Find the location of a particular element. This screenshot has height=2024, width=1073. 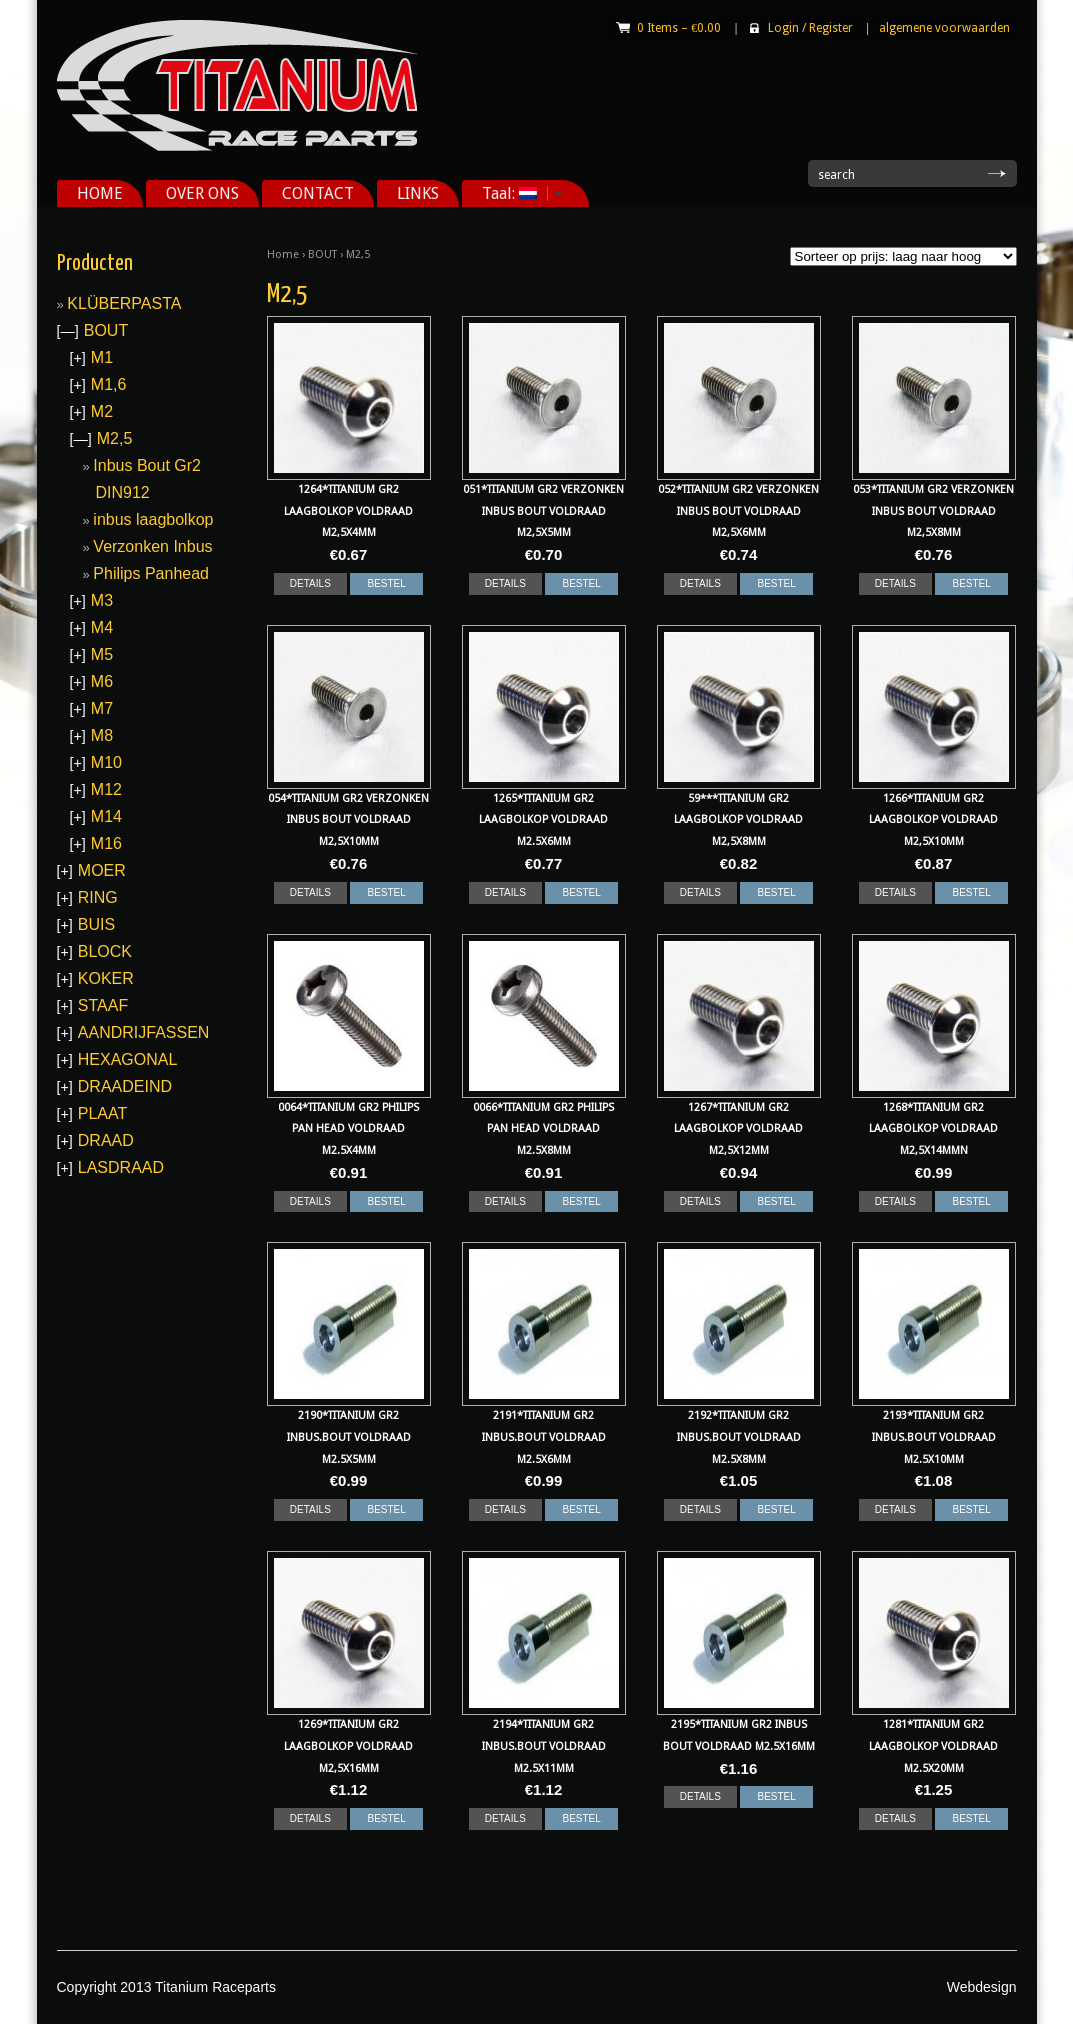

Philips Panhead is located at coordinates (151, 573).